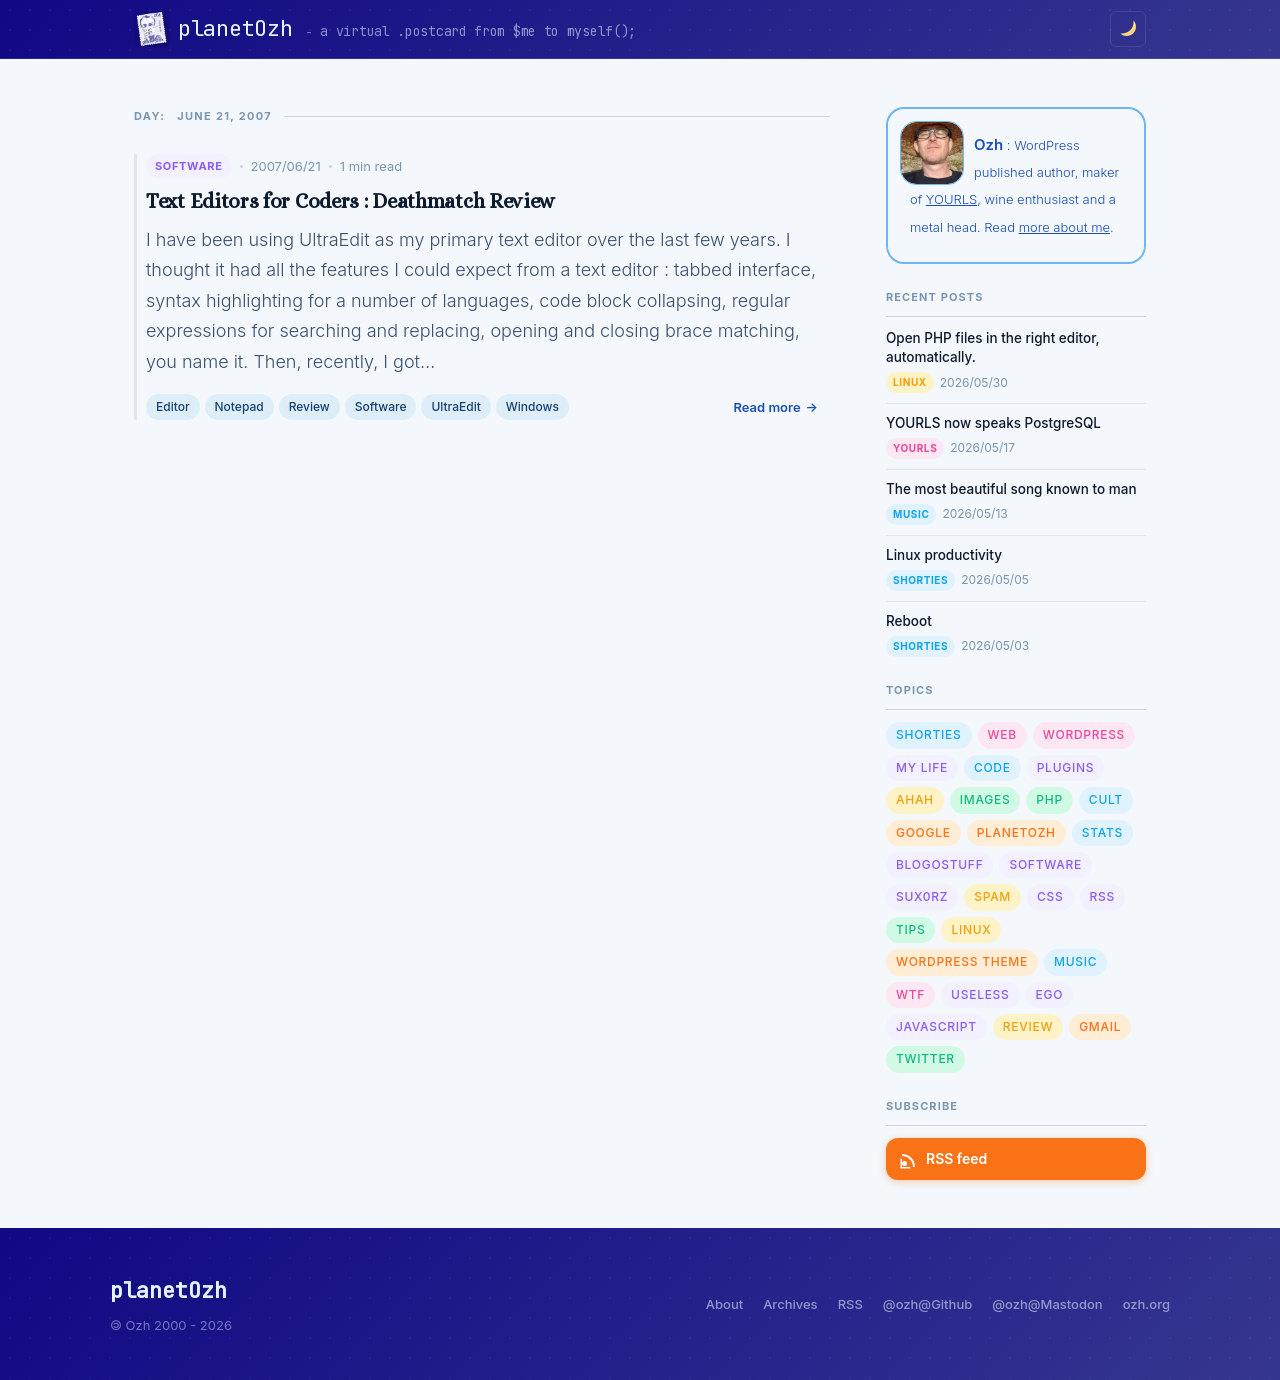 The width and height of the screenshot is (1280, 1380). Describe the element at coordinates (1002, 734) in the screenshot. I see `Web` at that location.